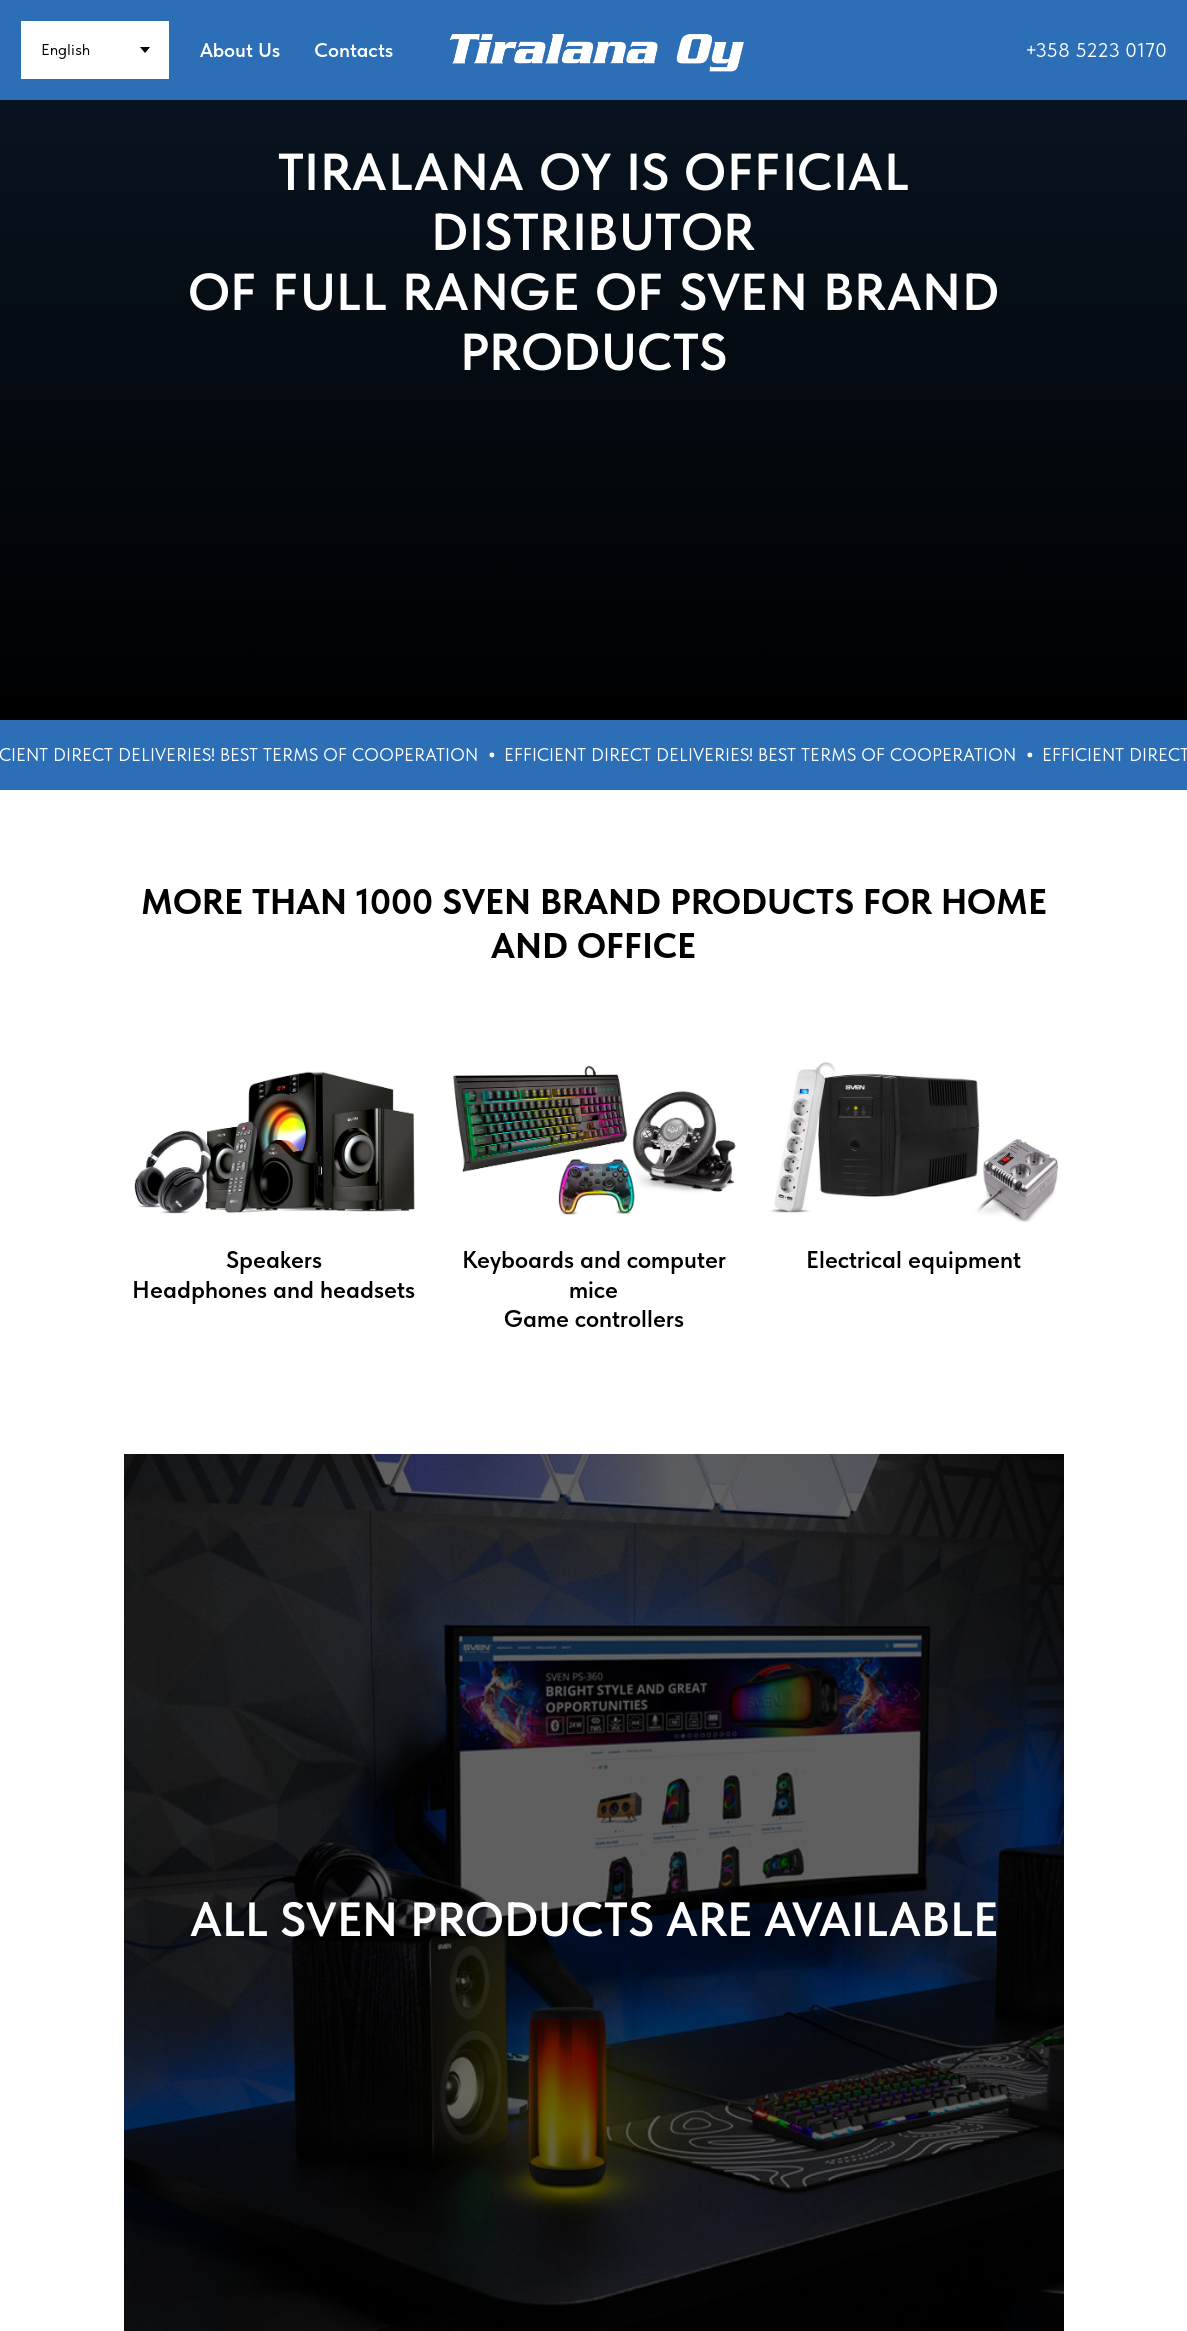 This screenshot has width=1187, height=2331. What do you see at coordinates (353, 50) in the screenshot?
I see `Contacts` at bounding box center [353, 50].